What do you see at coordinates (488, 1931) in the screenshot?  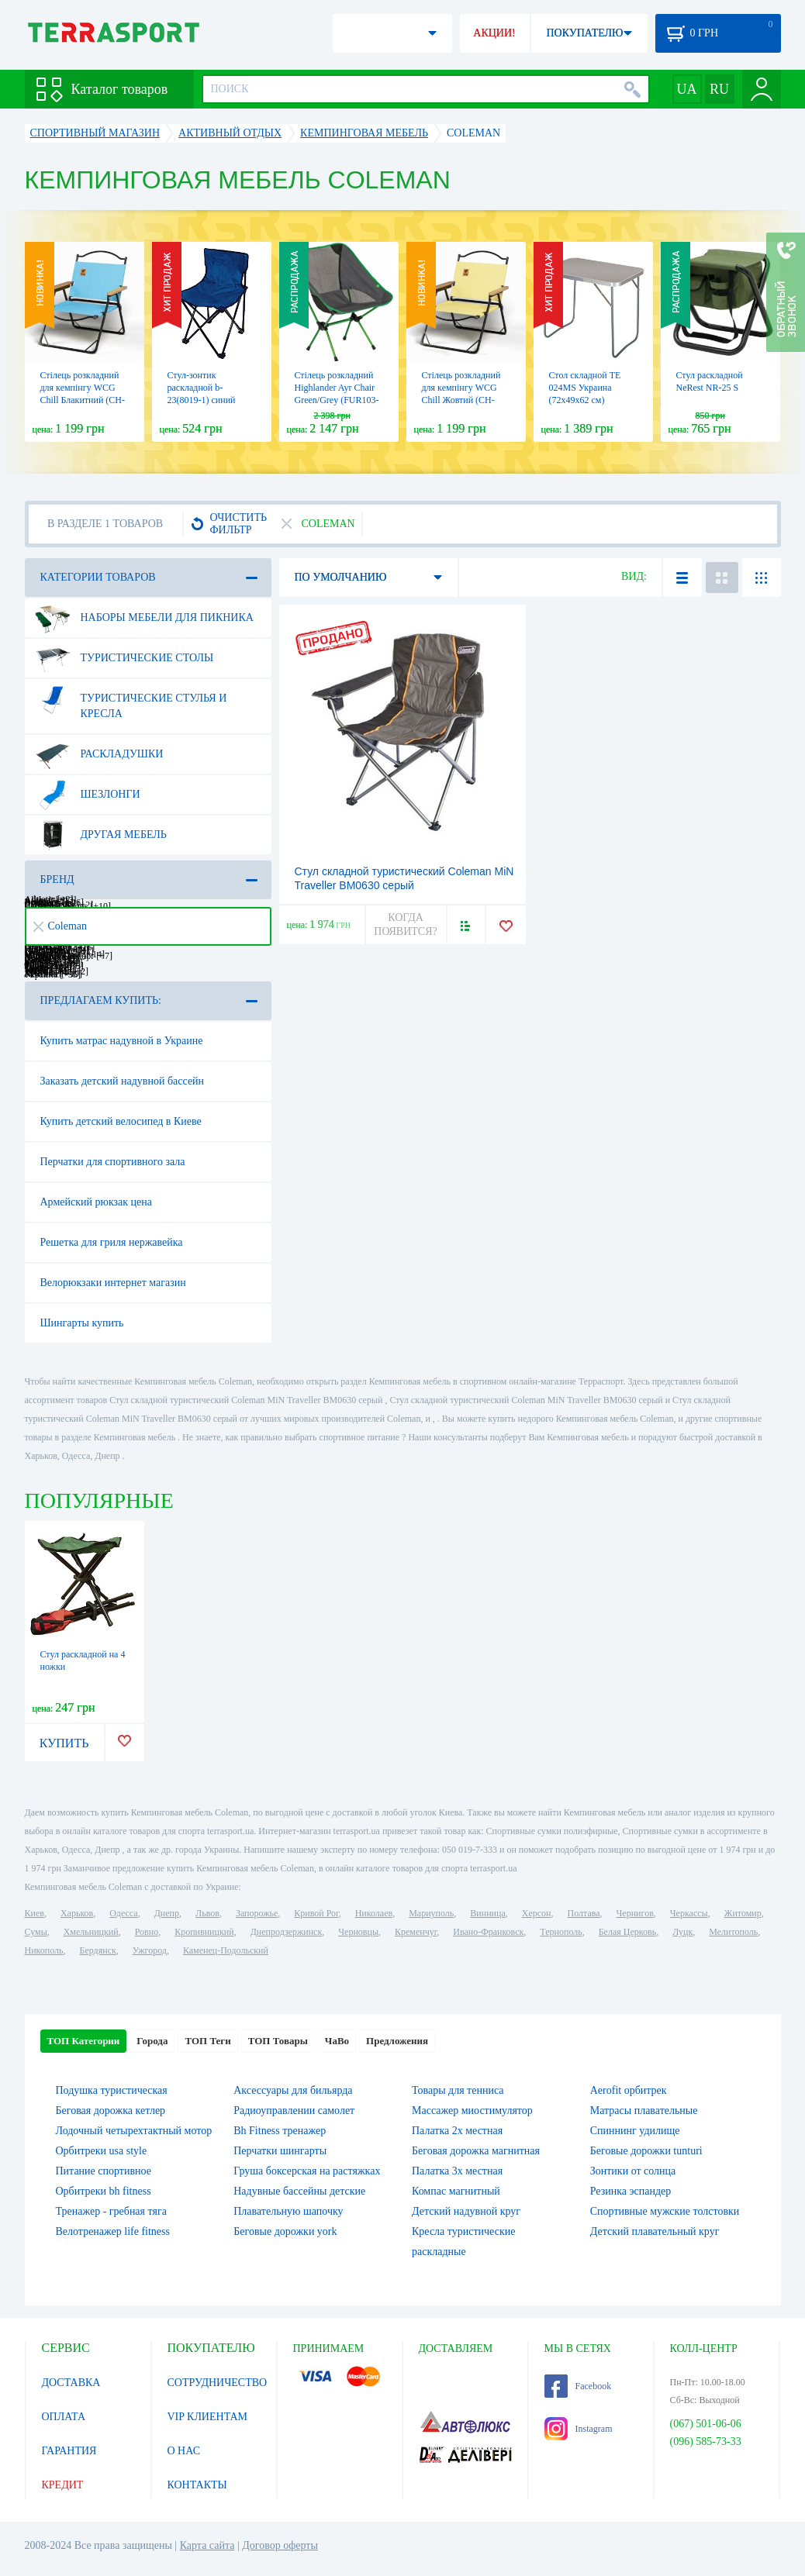 I see `Ивано-Франковск` at bounding box center [488, 1931].